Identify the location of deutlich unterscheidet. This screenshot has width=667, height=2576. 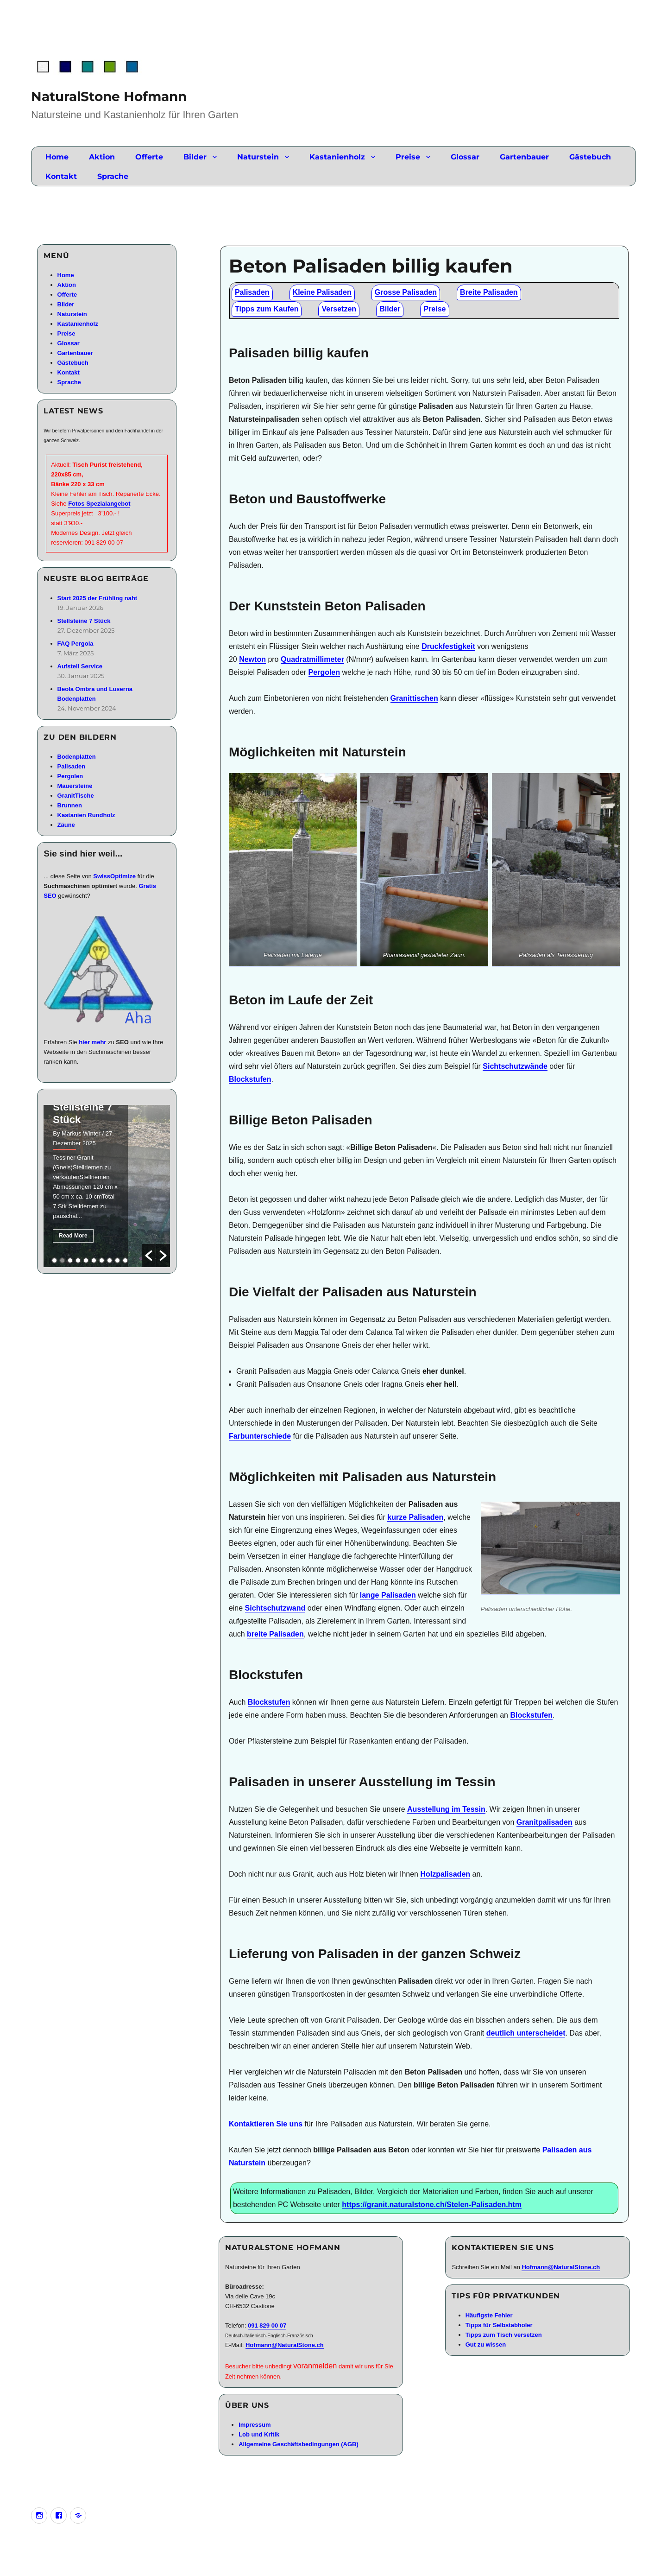
(526, 2033).